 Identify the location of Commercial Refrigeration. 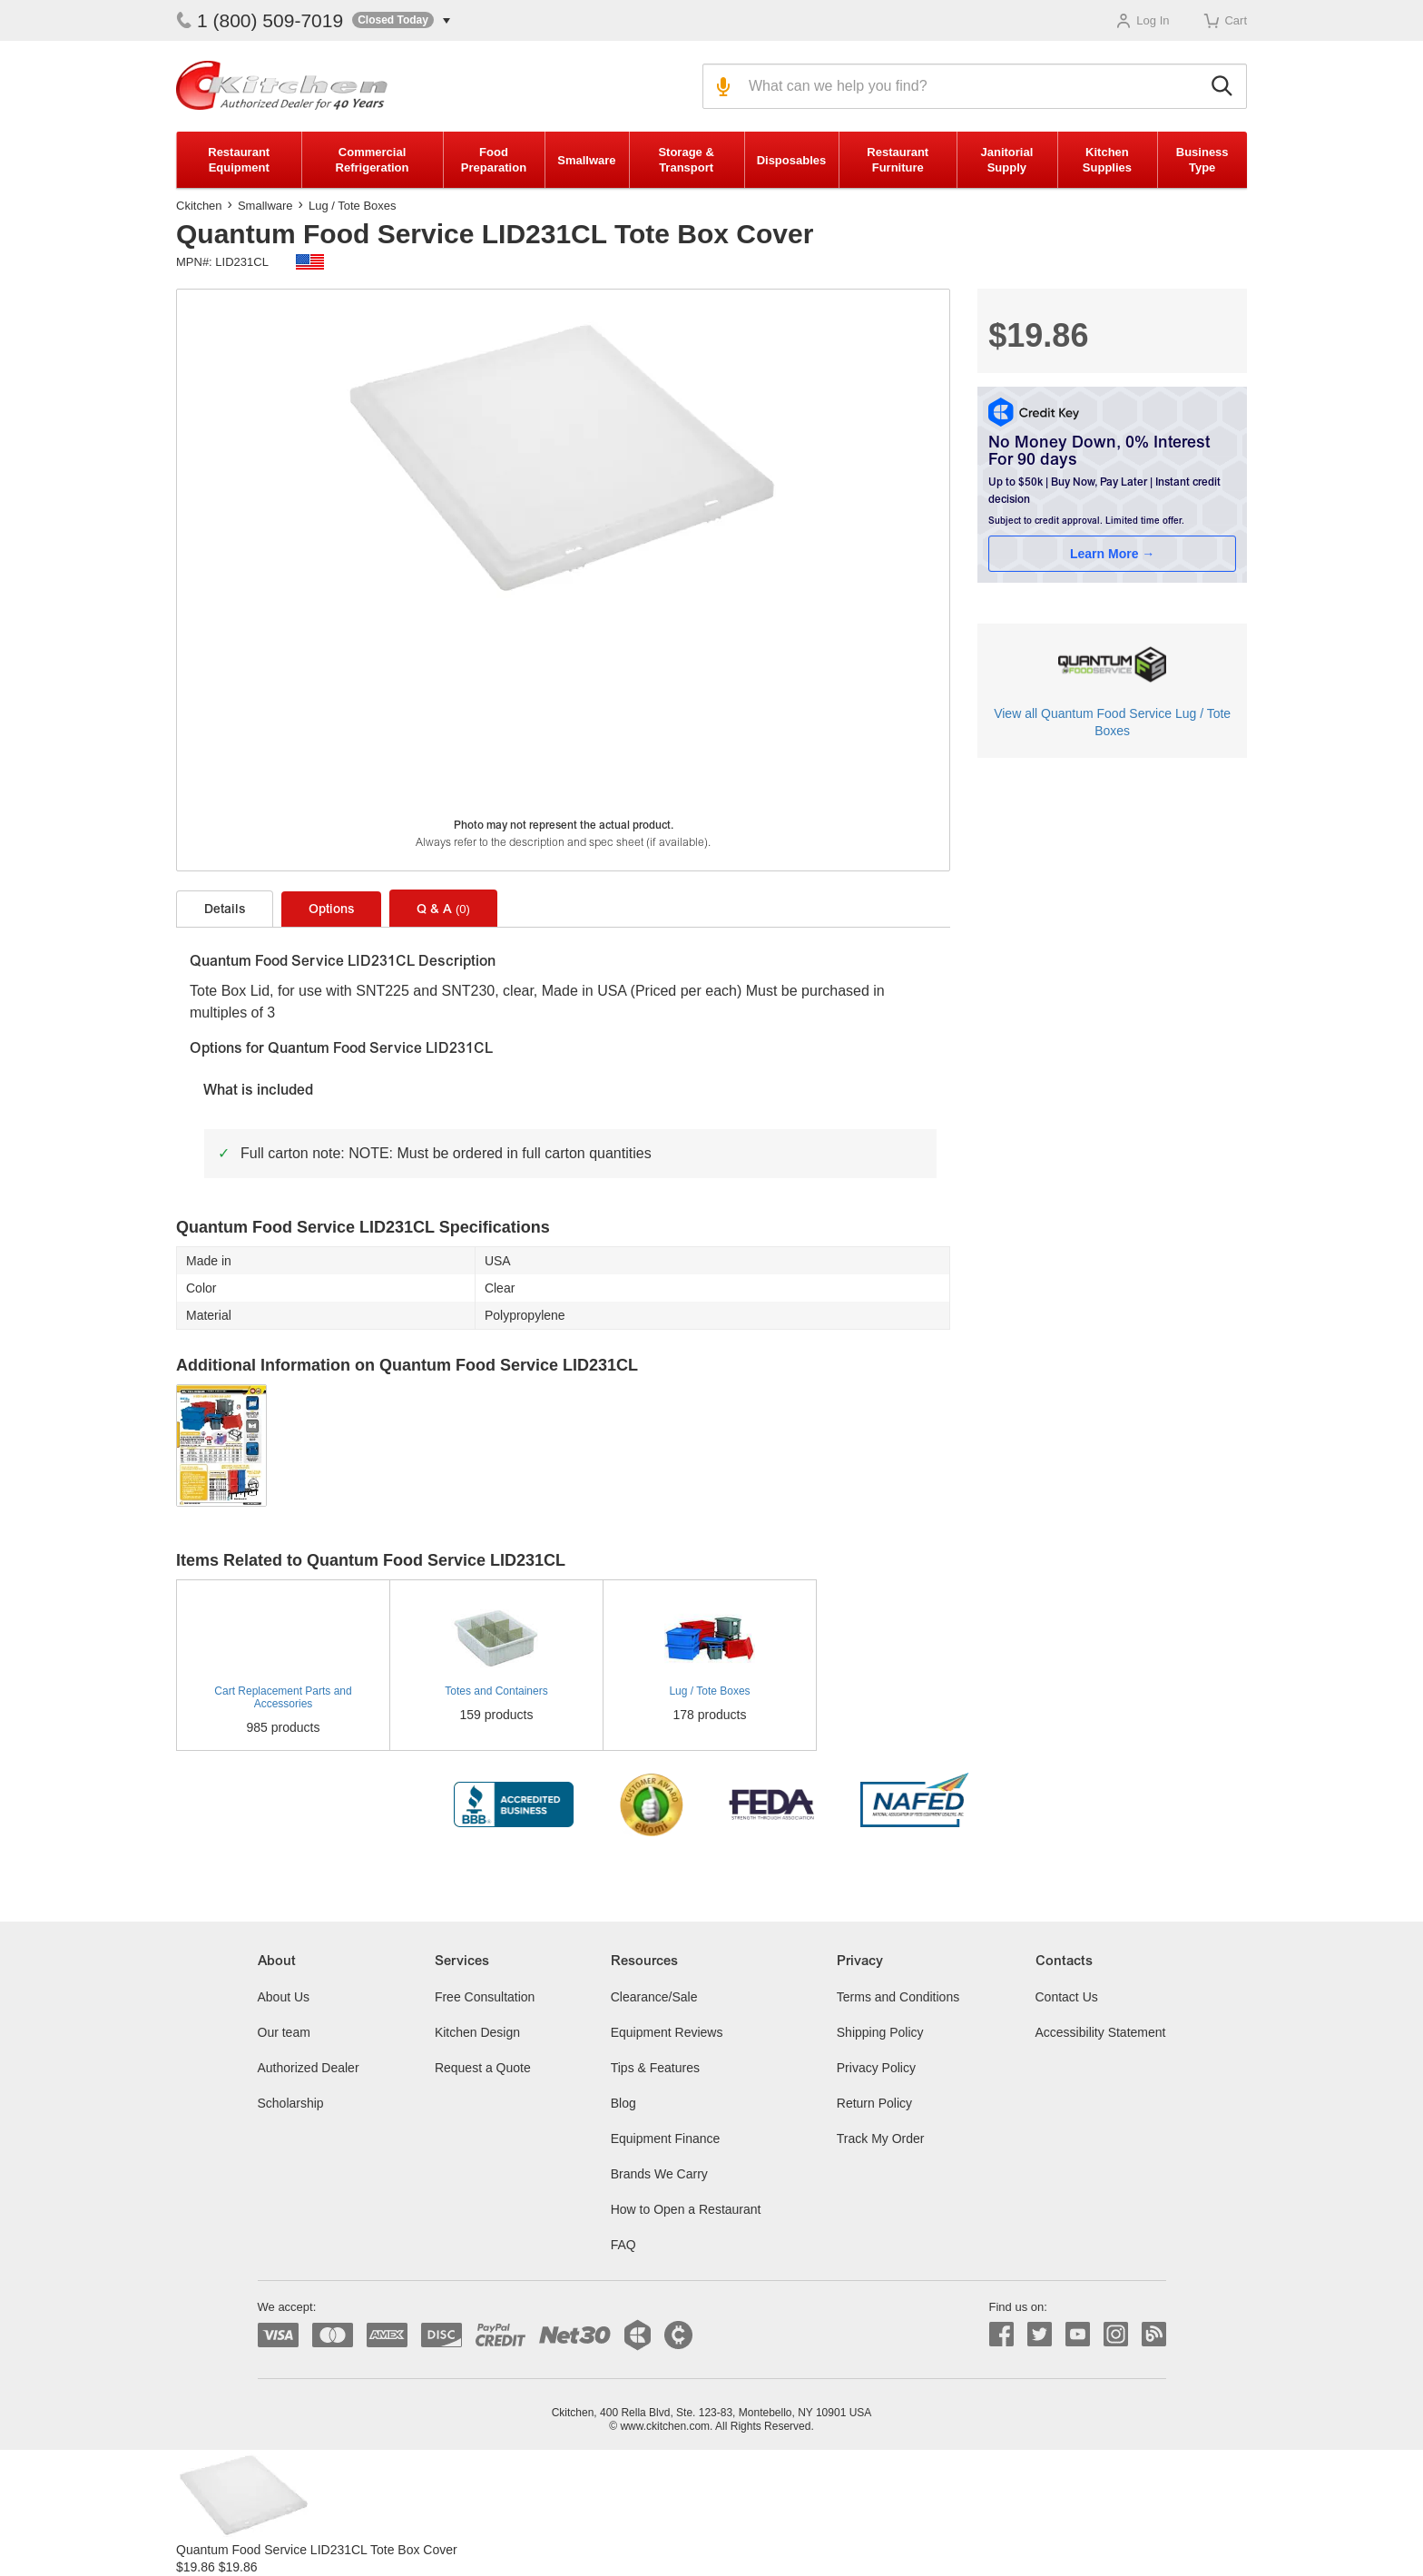
(372, 159).